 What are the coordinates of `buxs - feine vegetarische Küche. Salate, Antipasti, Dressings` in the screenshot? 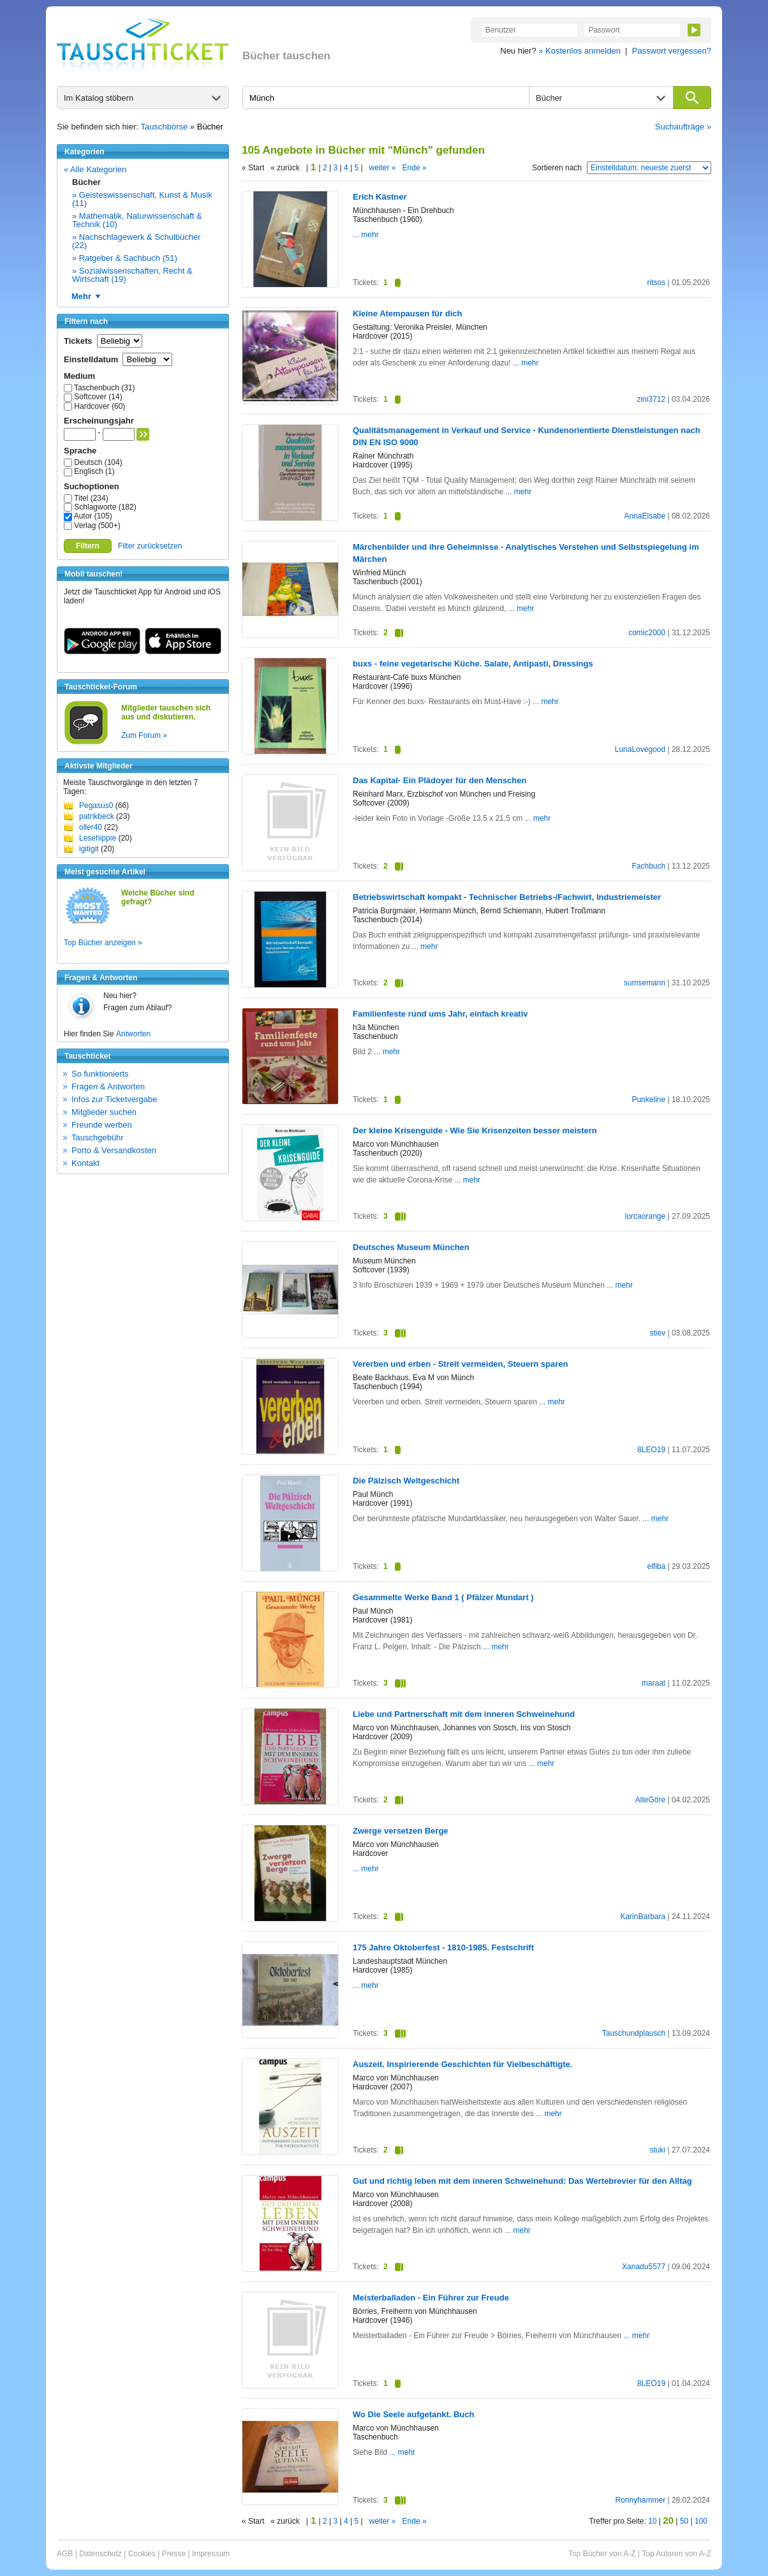 It's located at (473, 663).